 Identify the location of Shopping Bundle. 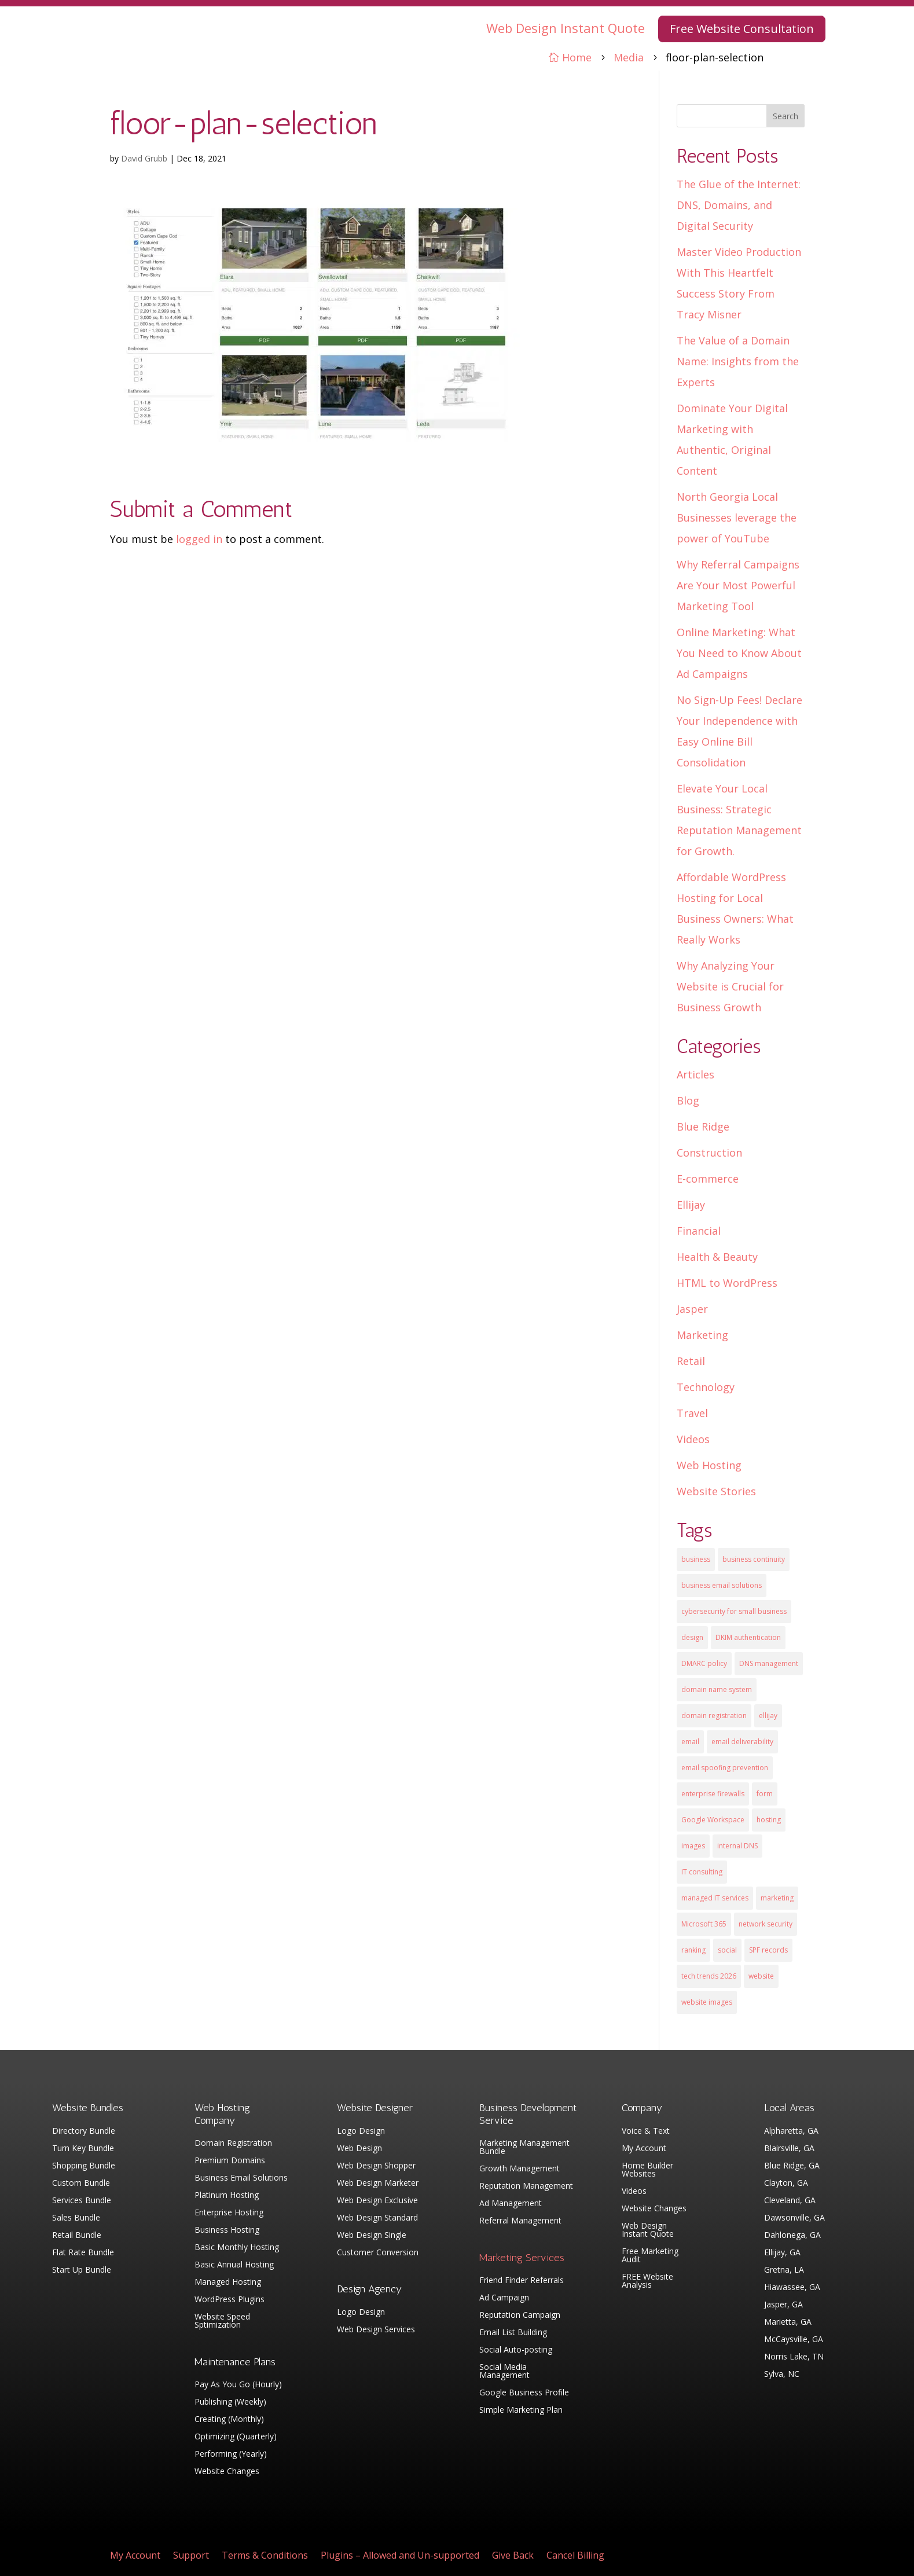
(83, 2166).